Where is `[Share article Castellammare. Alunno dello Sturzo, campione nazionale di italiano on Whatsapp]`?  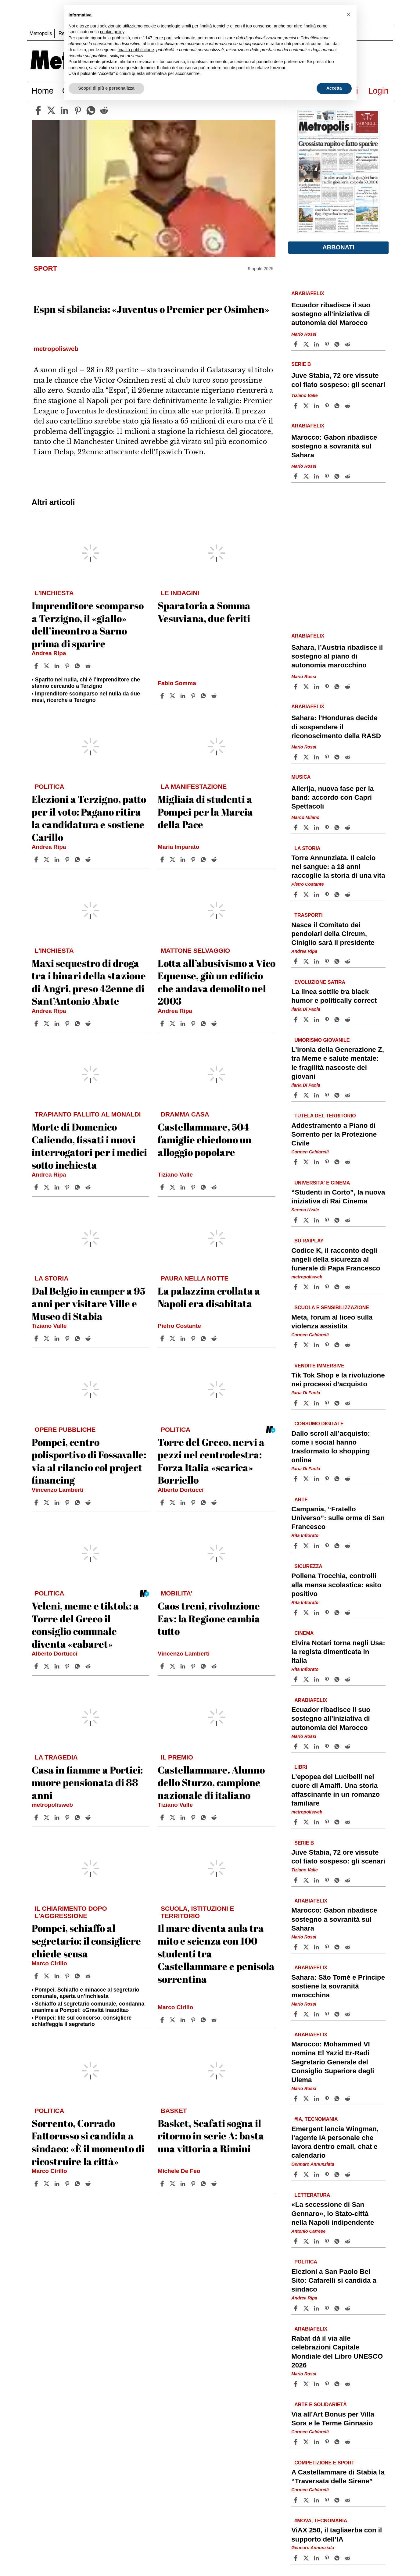 [Share article Castellammare. Alunno dello Sturzo, campione nazionale di italiano on Whatsapp] is located at coordinates (204, 1817).